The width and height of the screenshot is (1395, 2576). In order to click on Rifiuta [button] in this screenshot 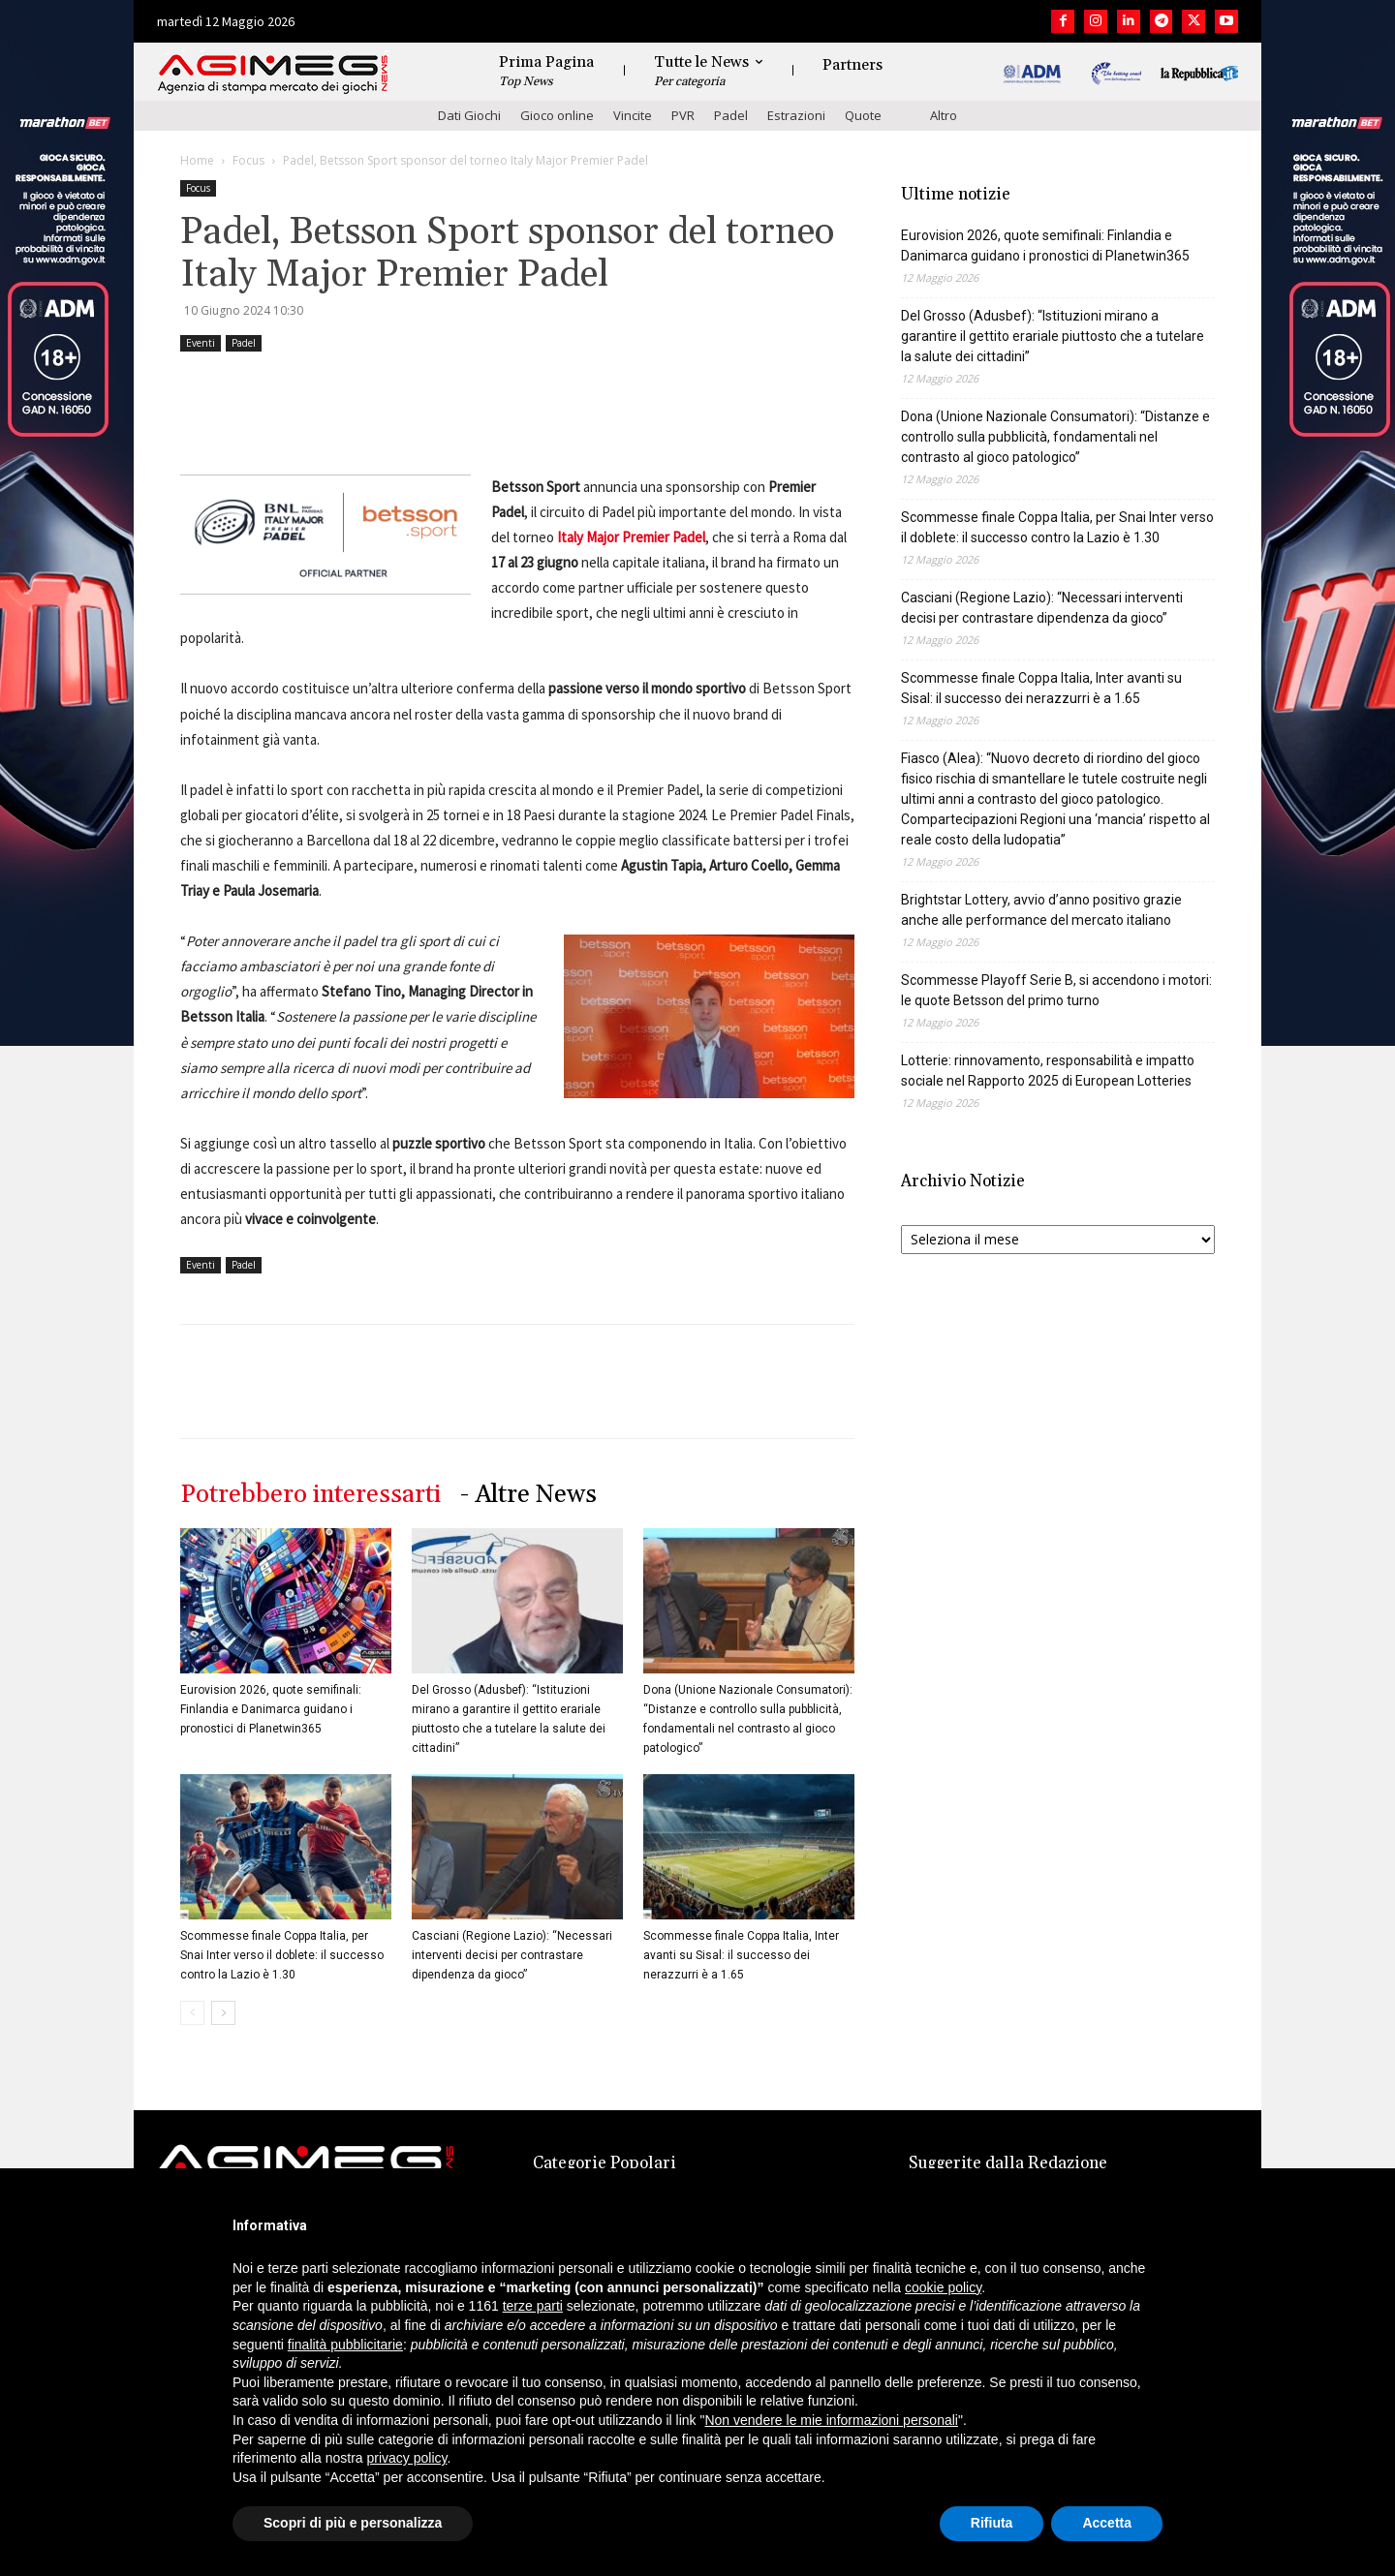, I will do `click(992, 2522)`.